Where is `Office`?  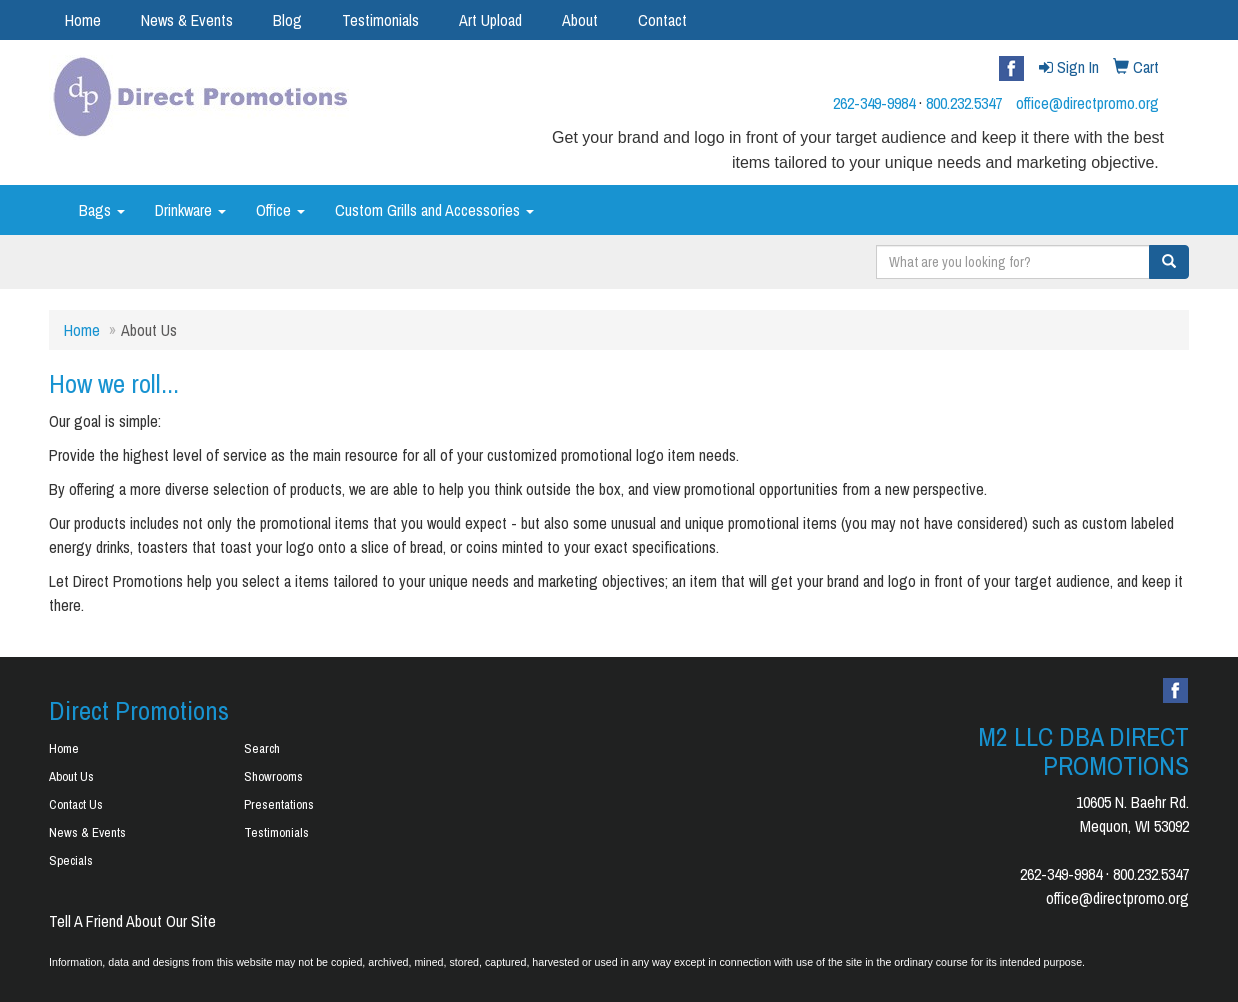
Office is located at coordinates (280, 210).